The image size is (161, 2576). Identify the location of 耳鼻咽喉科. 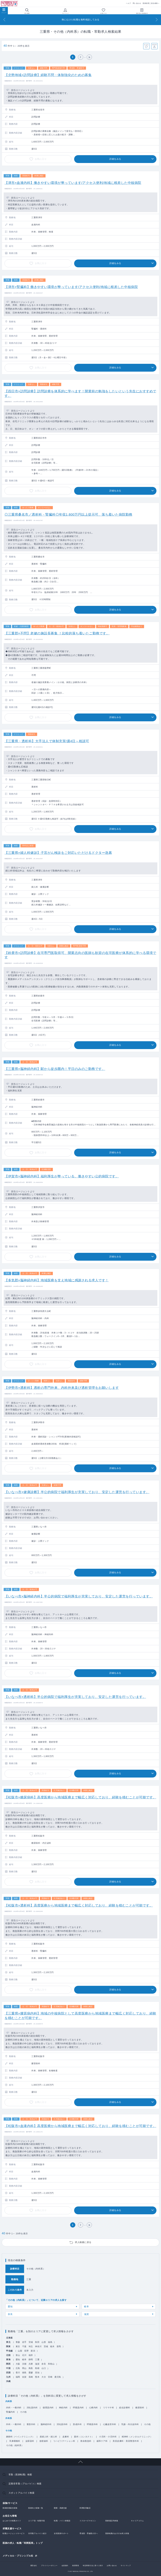
(14, 2441).